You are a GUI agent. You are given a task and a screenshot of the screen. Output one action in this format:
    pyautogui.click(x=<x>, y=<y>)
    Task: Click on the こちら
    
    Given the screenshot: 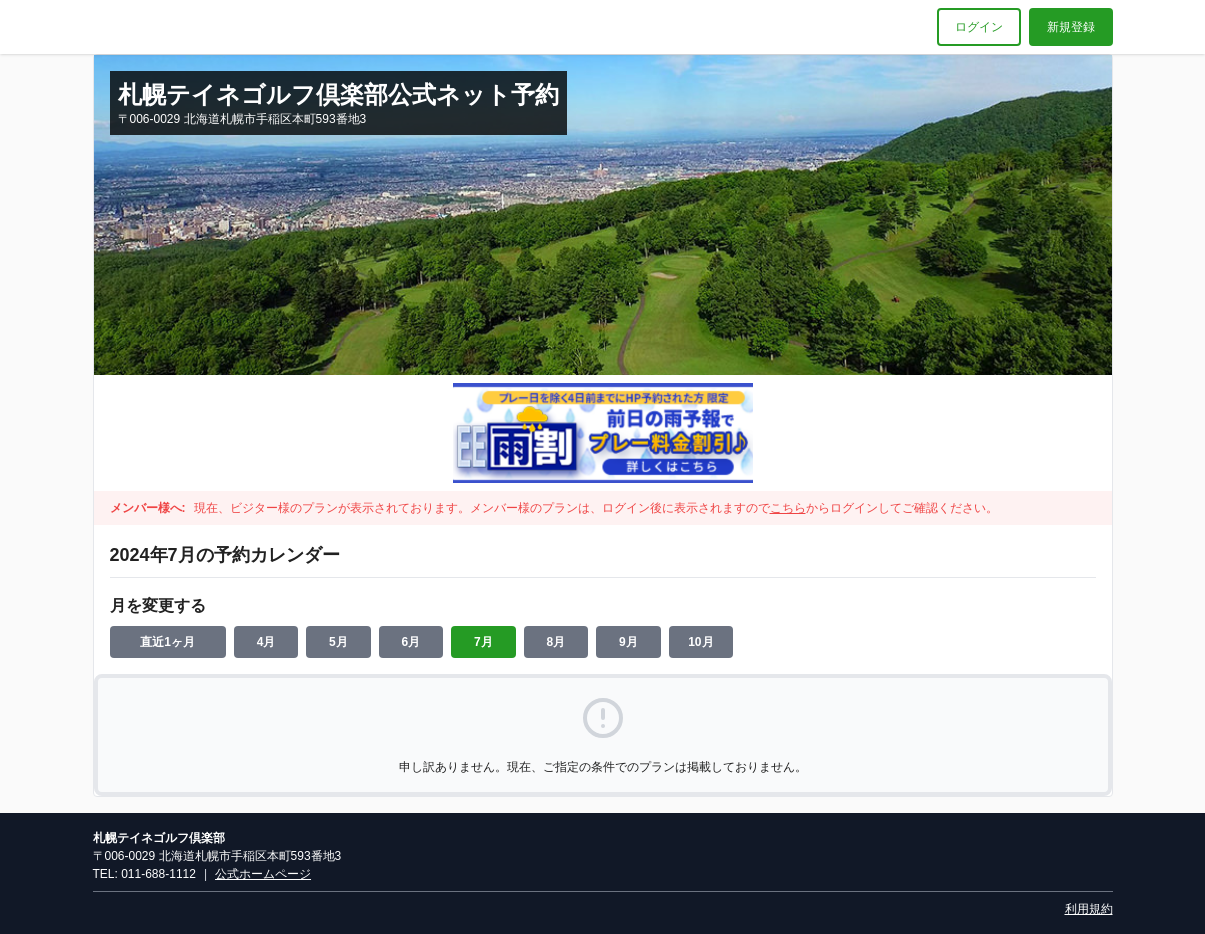 What is the action you would take?
    pyautogui.click(x=788, y=508)
    